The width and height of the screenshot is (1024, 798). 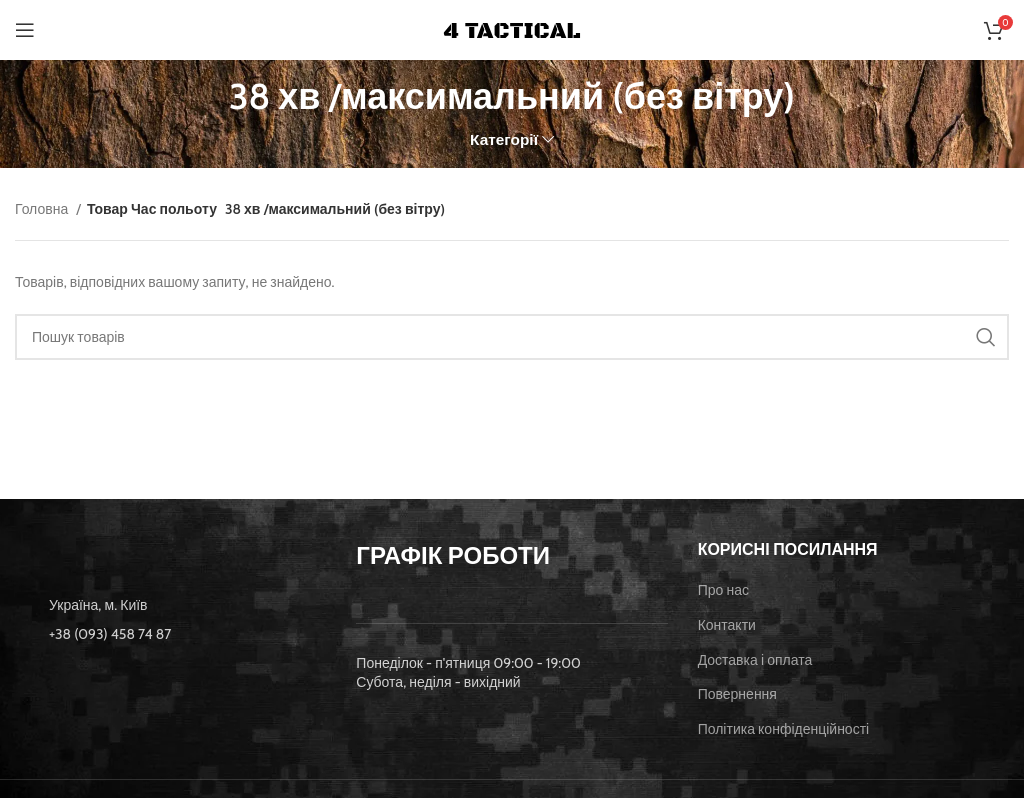 What do you see at coordinates (723, 590) in the screenshot?
I see `Про нас` at bounding box center [723, 590].